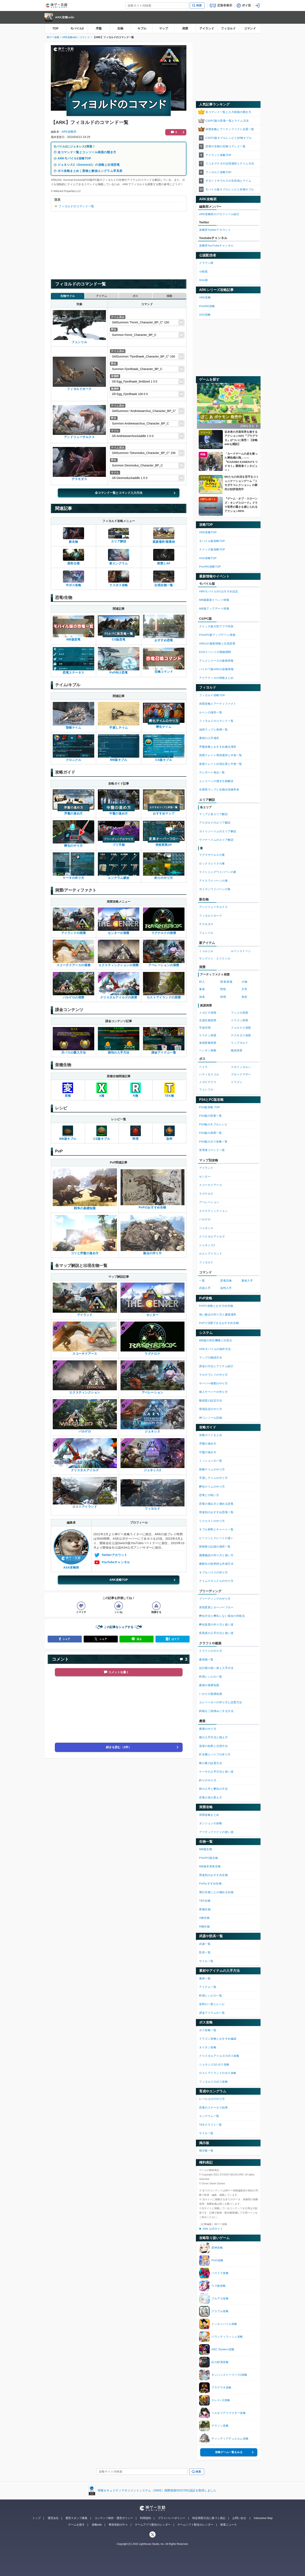 Image resolution: width=305 pixels, height=2576 pixels. Describe the element at coordinates (207, 2030) in the screenshot. I see `ボス攻略一覧` at that location.